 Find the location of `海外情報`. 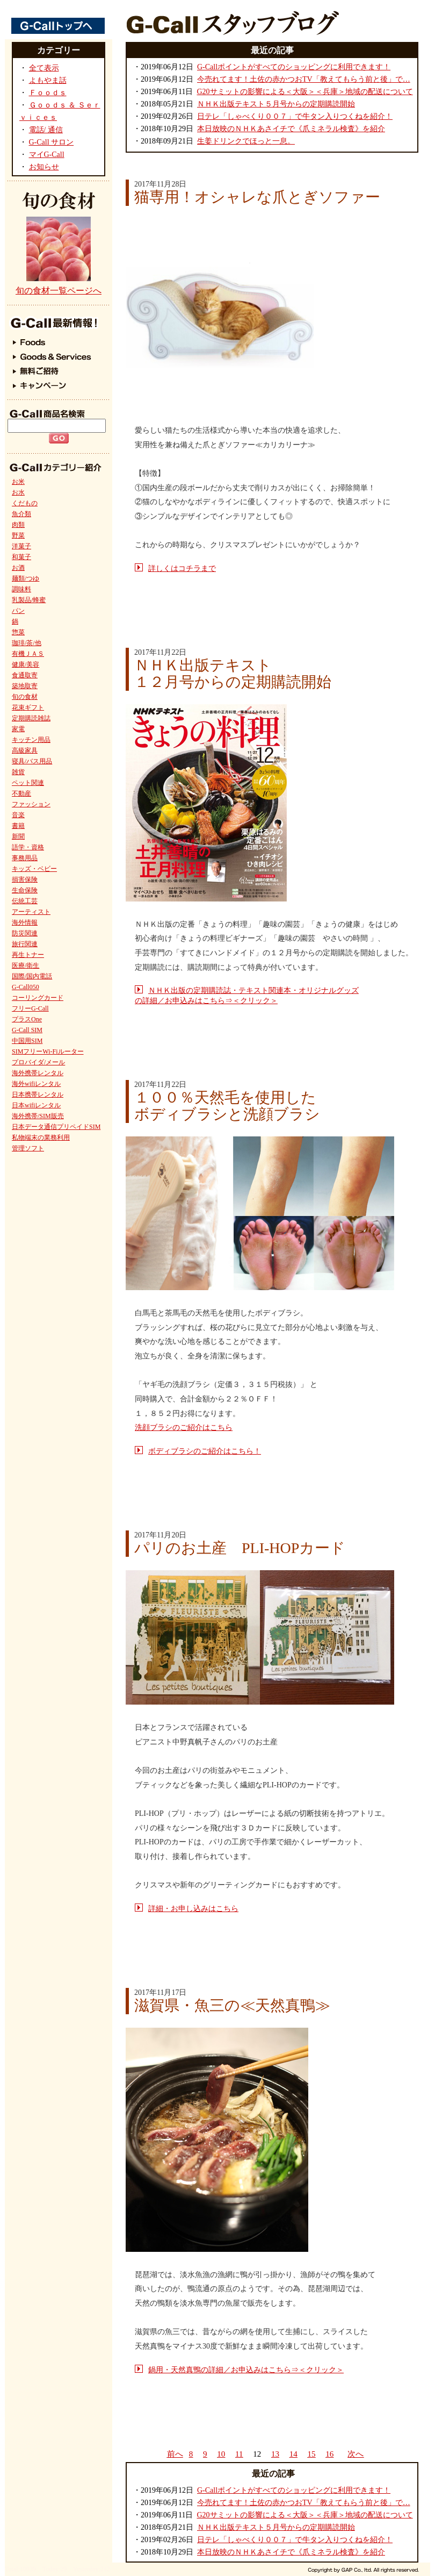

海外情報 is located at coordinates (25, 922).